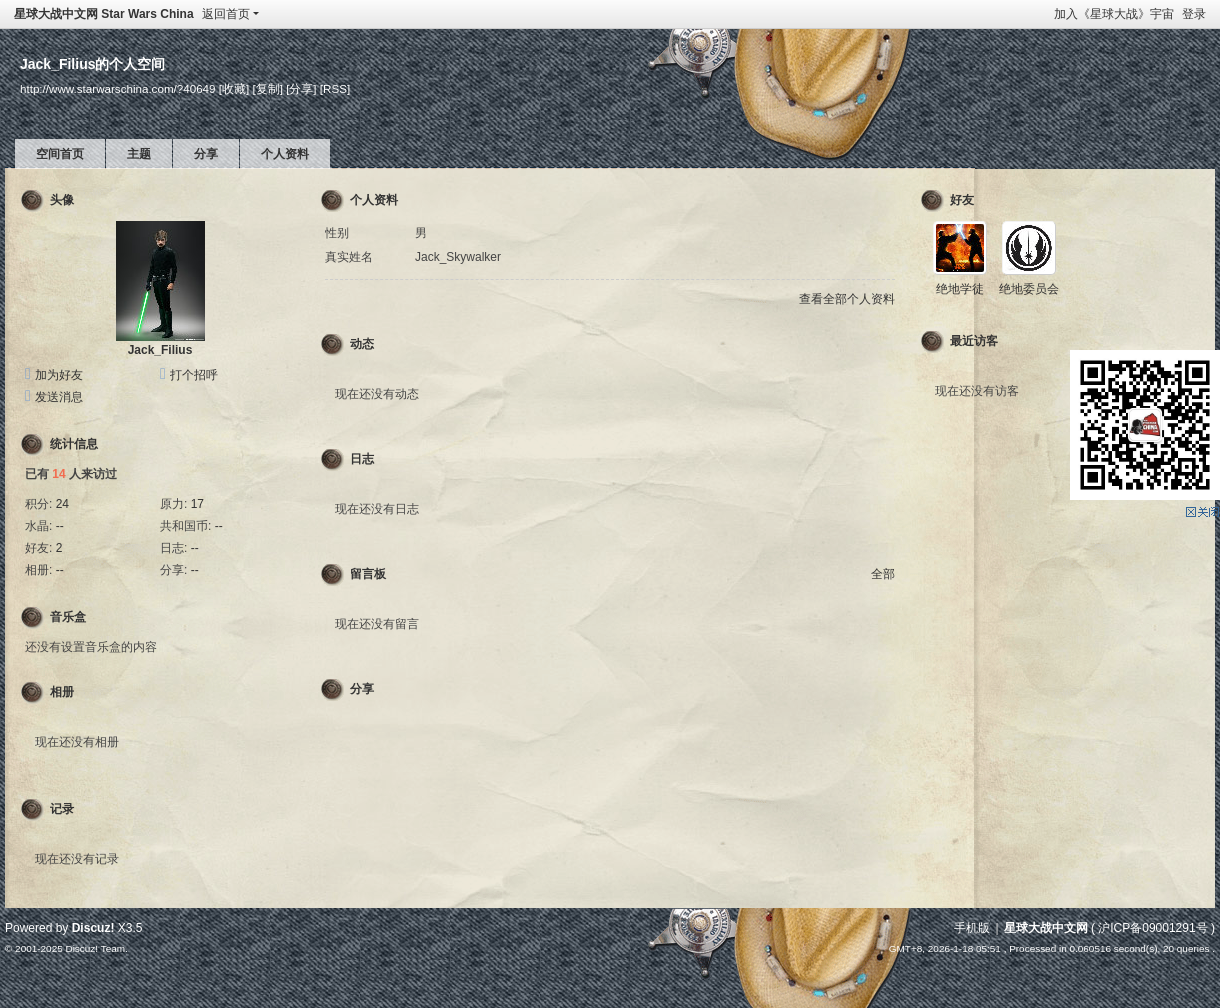 This screenshot has width=1220, height=1008. What do you see at coordinates (362, 344) in the screenshot?
I see `动态` at bounding box center [362, 344].